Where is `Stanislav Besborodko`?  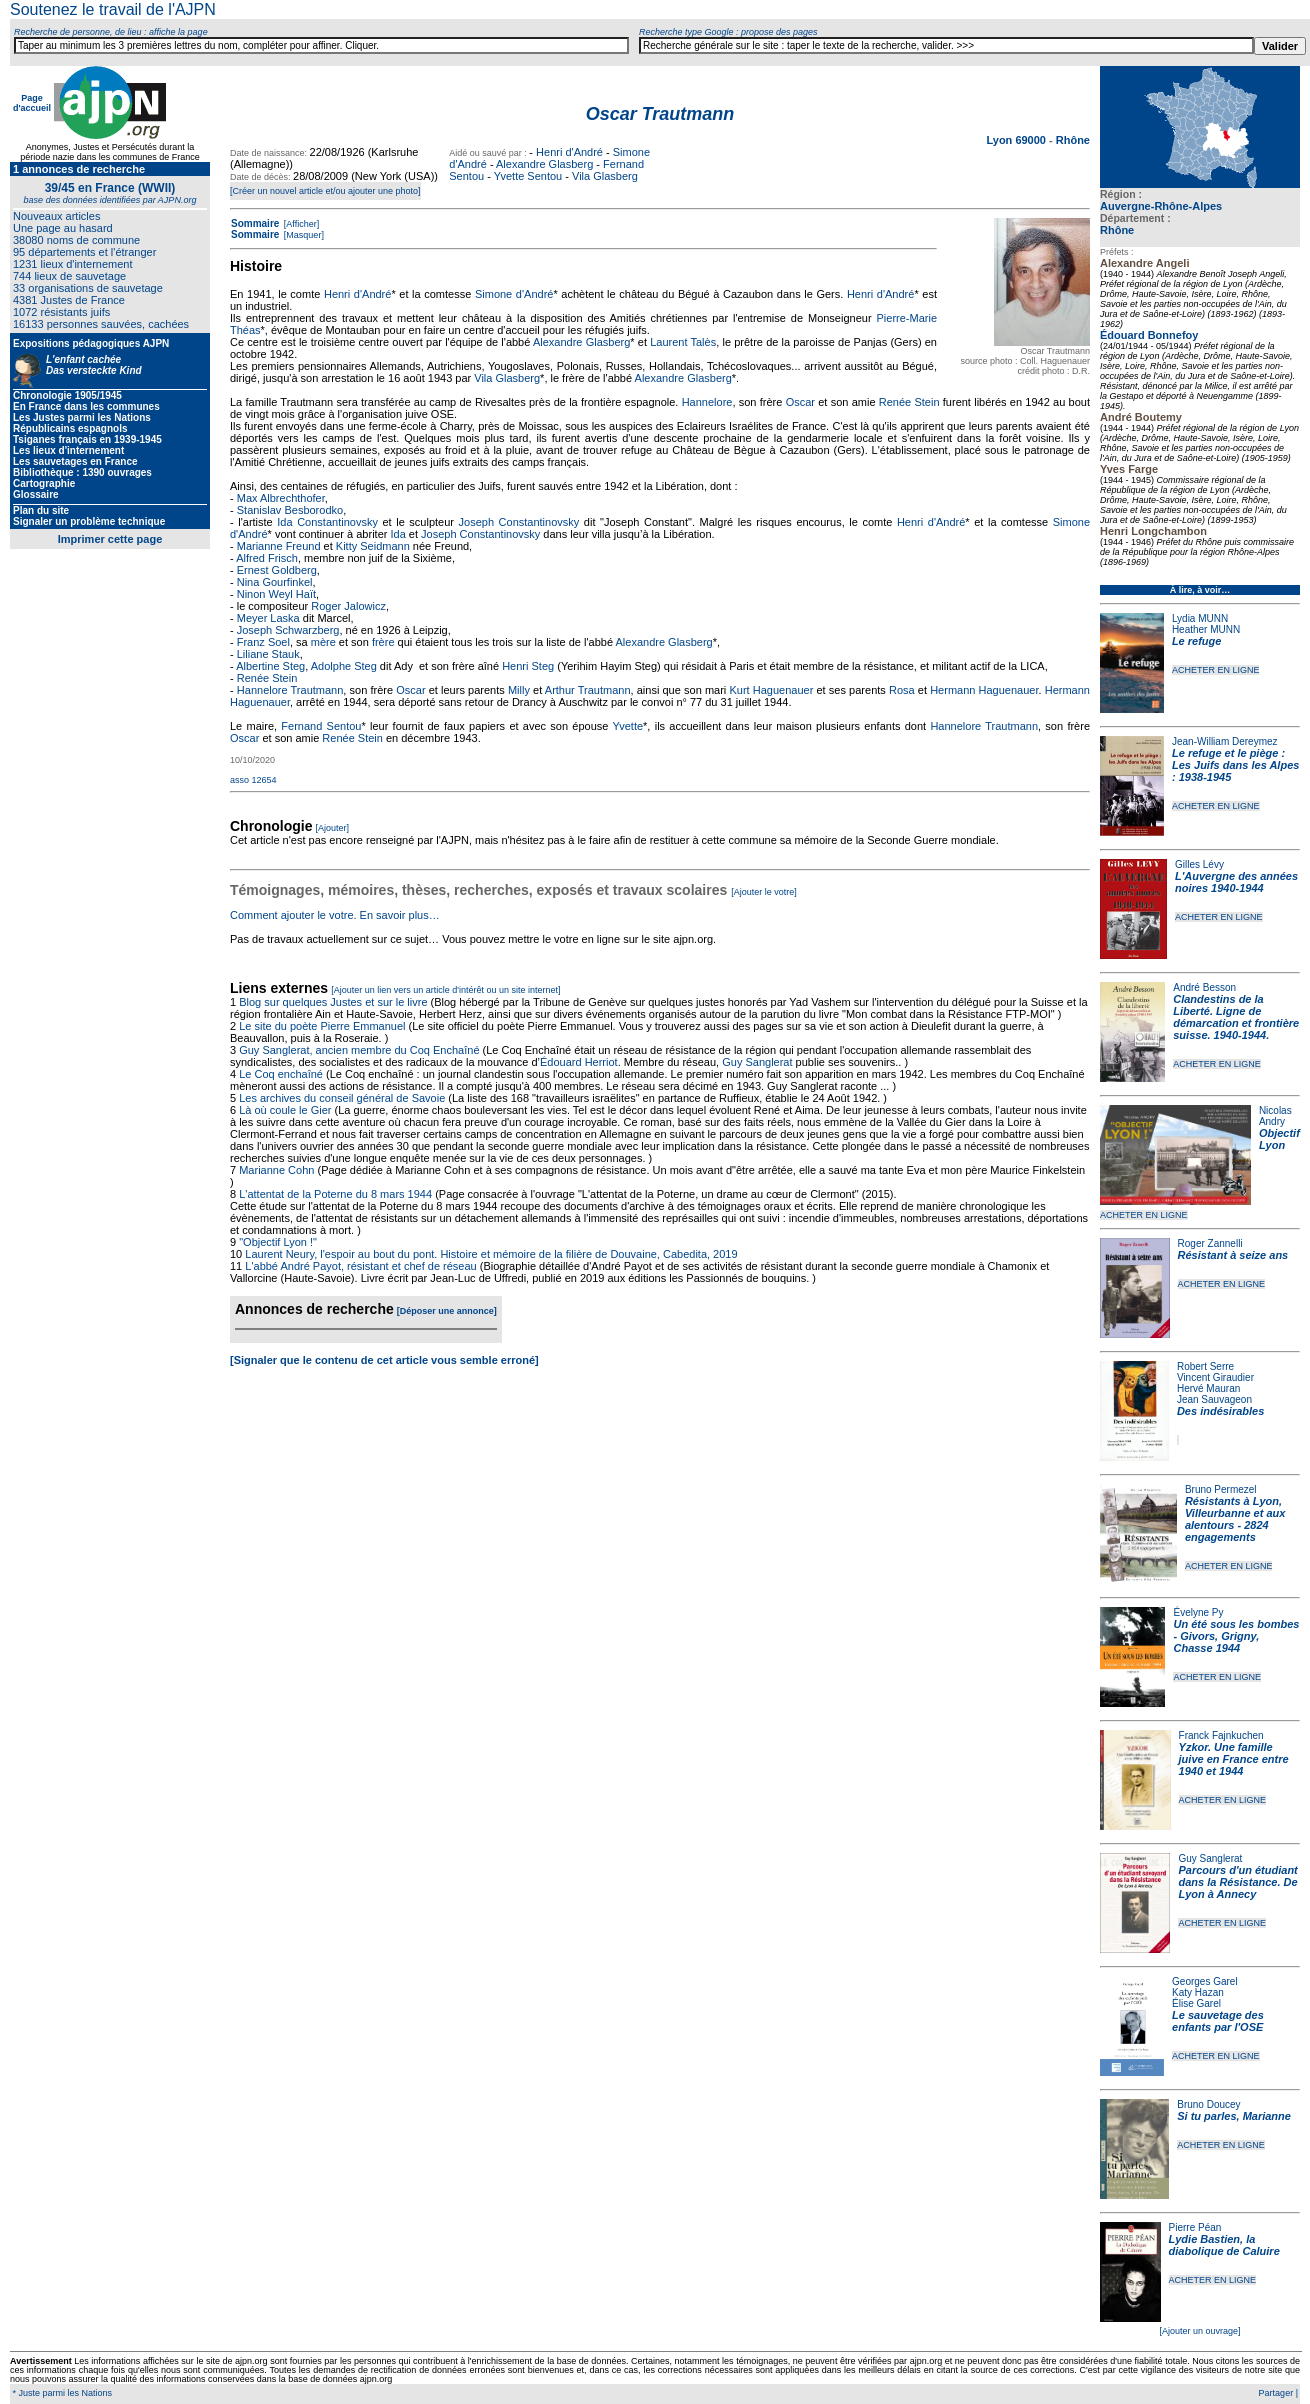 Stanislav Besborodko is located at coordinates (290, 510).